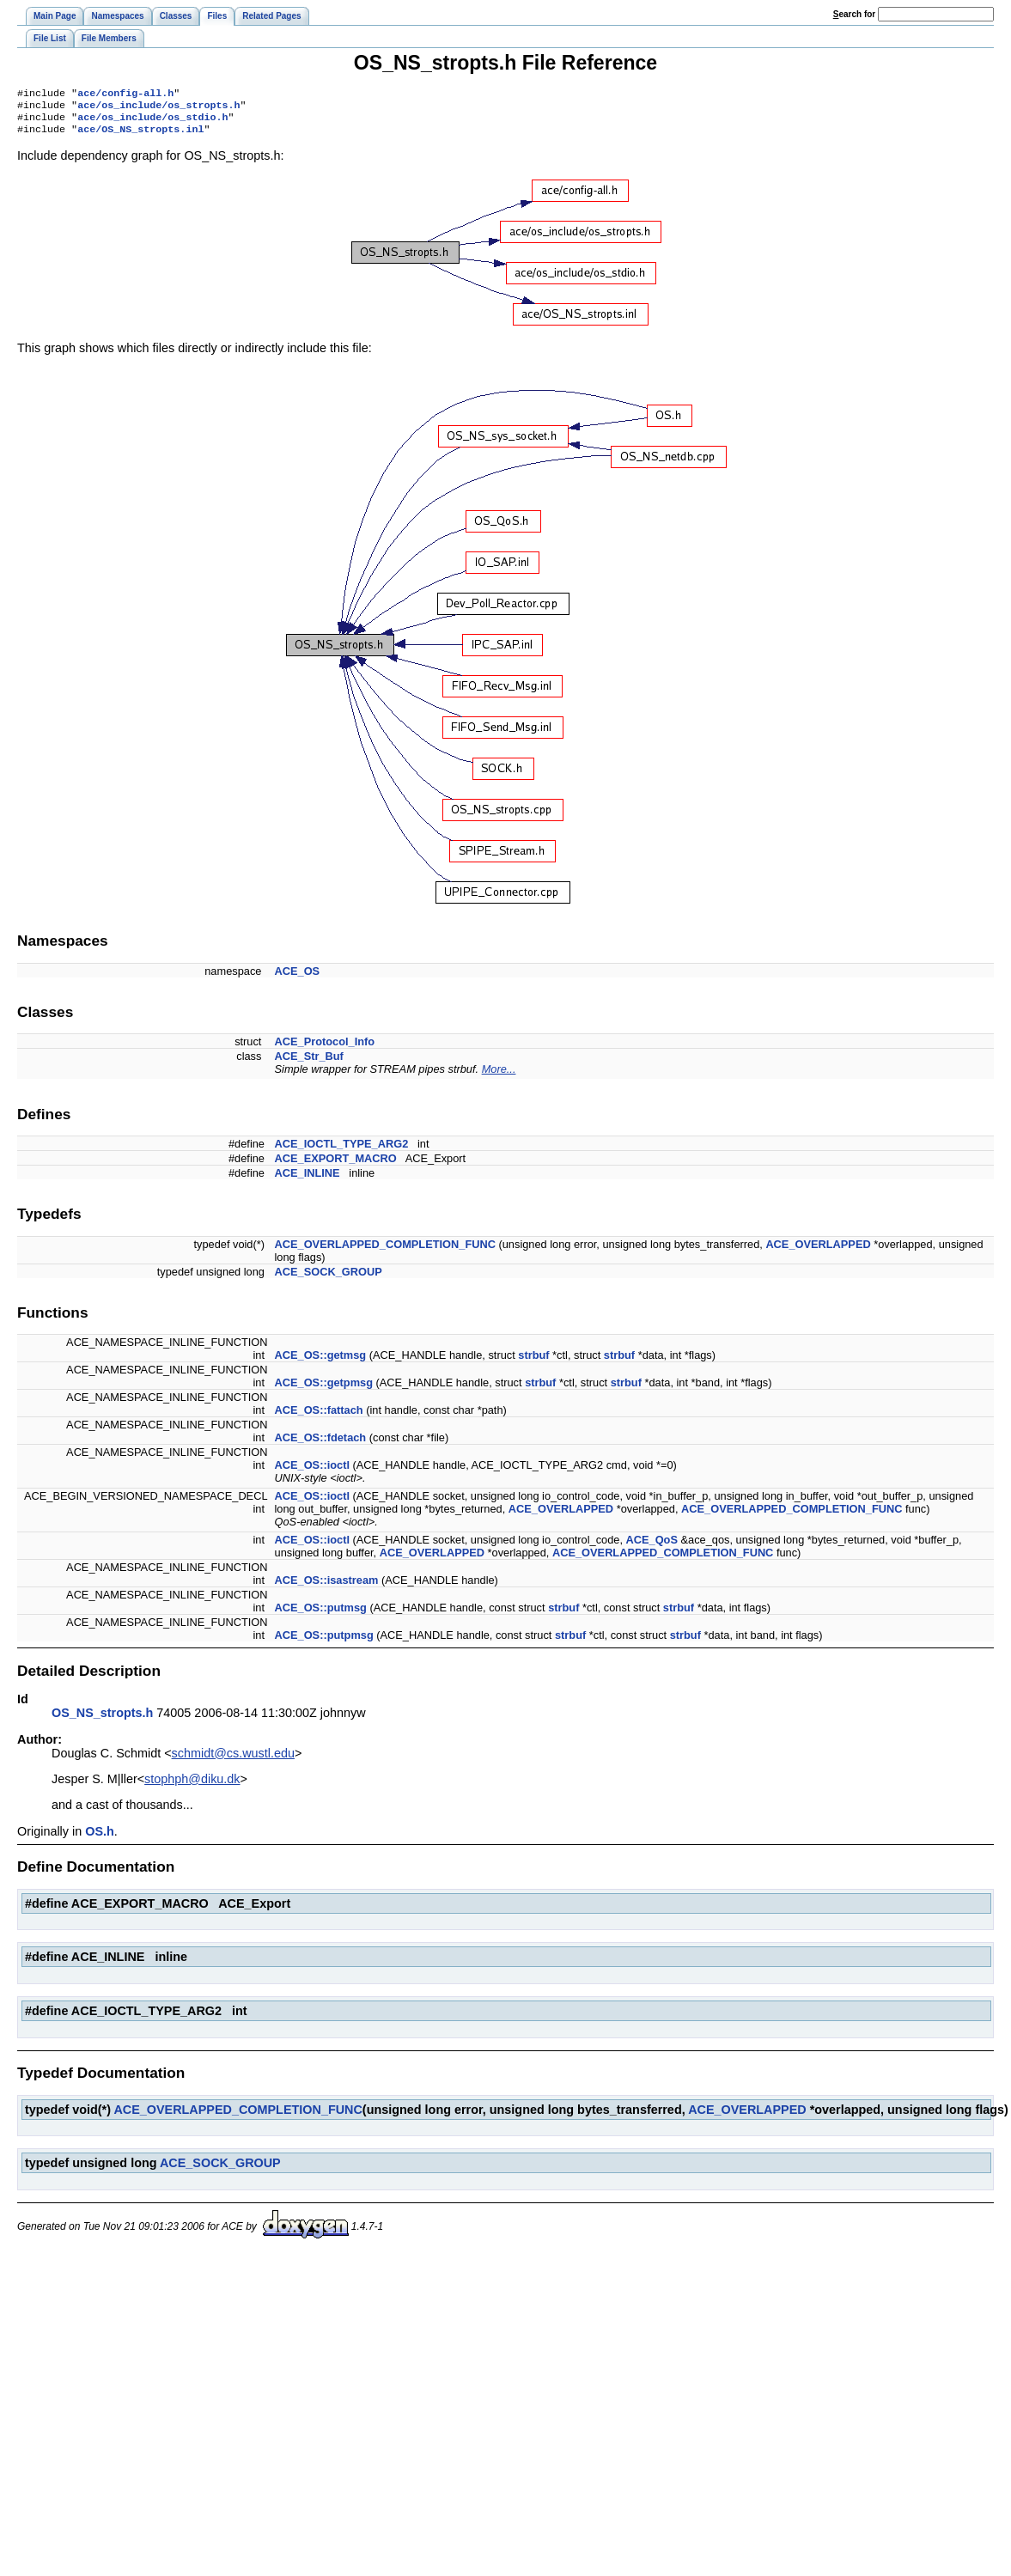  I want to click on More..., so click(499, 1075).